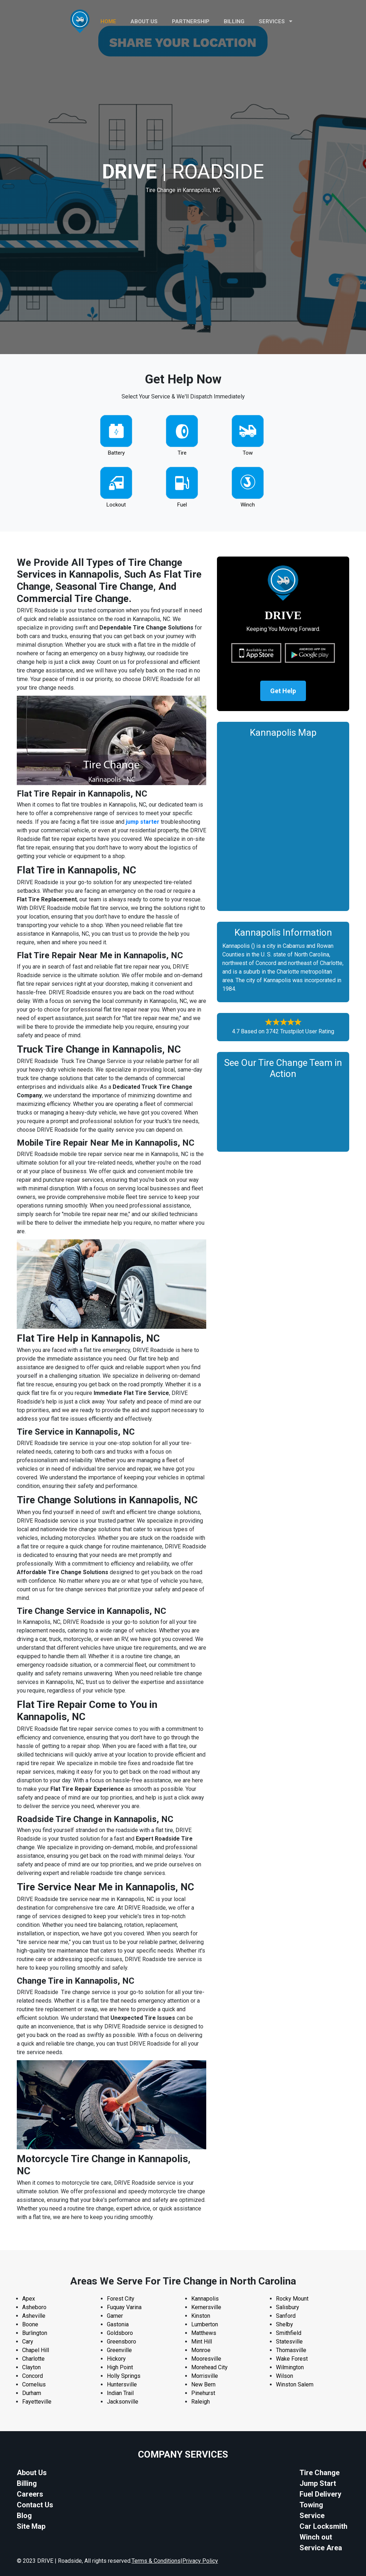 The height and width of the screenshot is (2576, 366). What do you see at coordinates (35, 2505) in the screenshot?
I see `Contact Us` at bounding box center [35, 2505].